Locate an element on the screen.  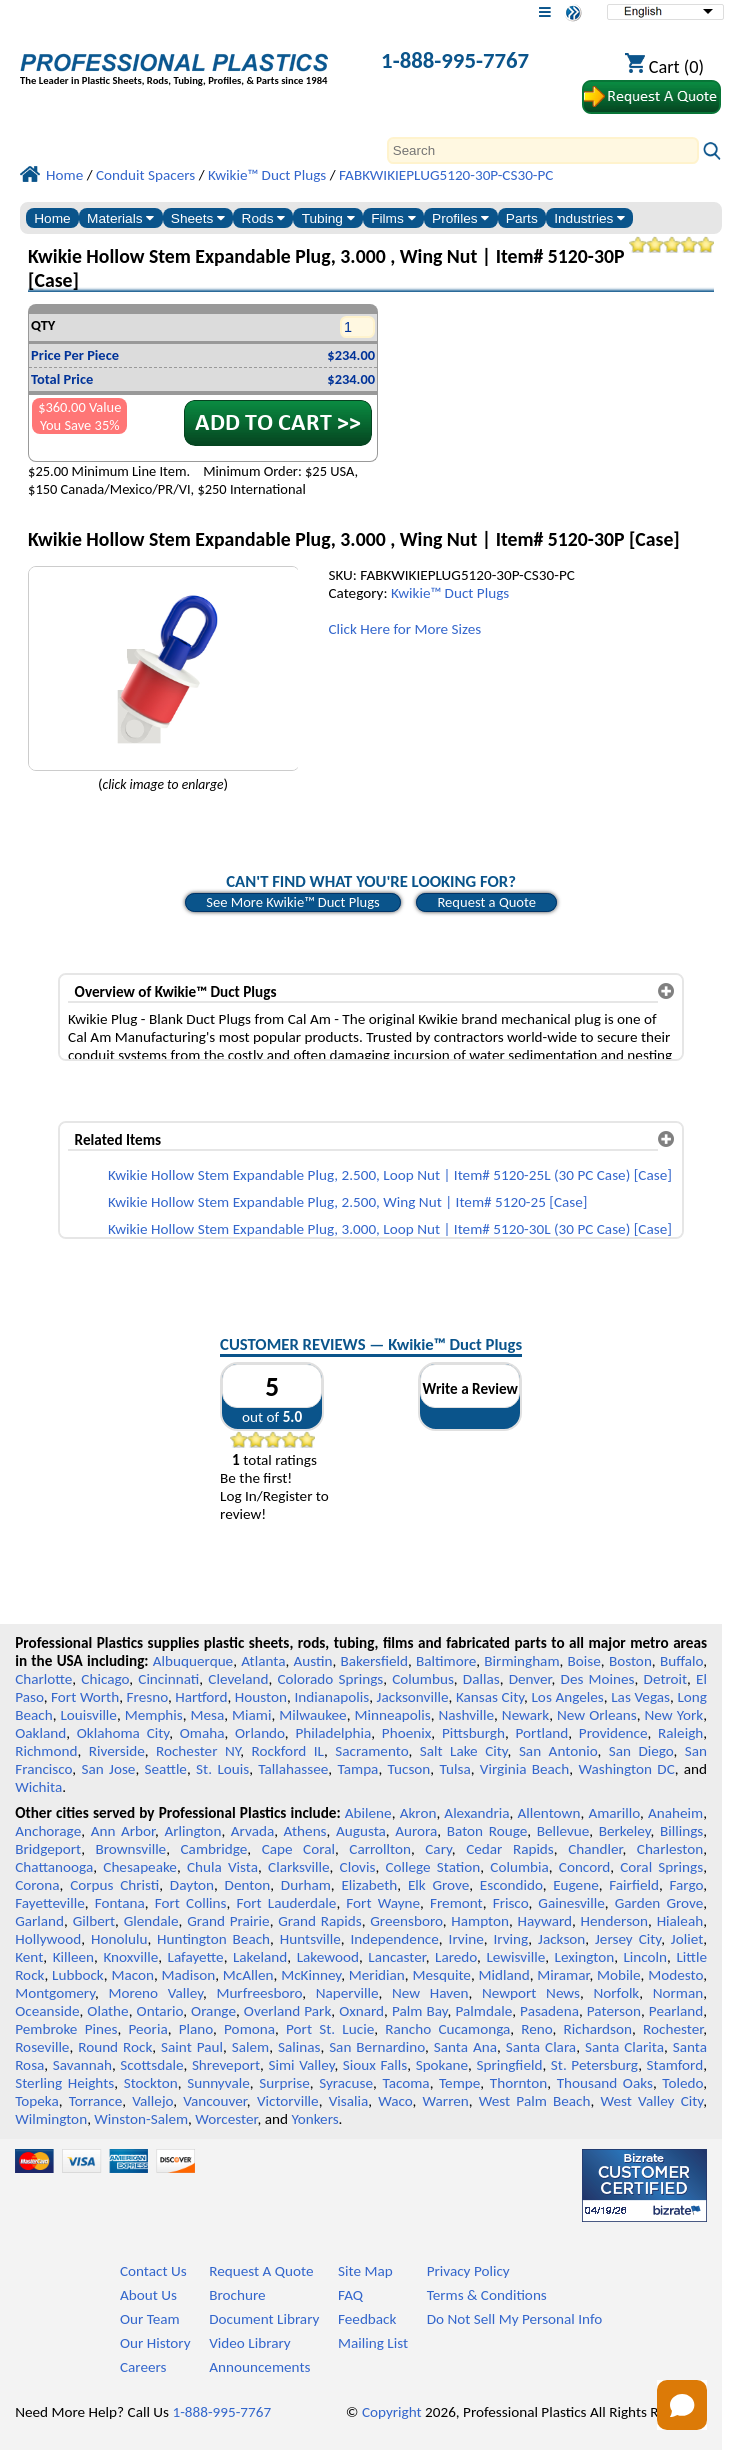
Nashville is located at coordinates (466, 1715).